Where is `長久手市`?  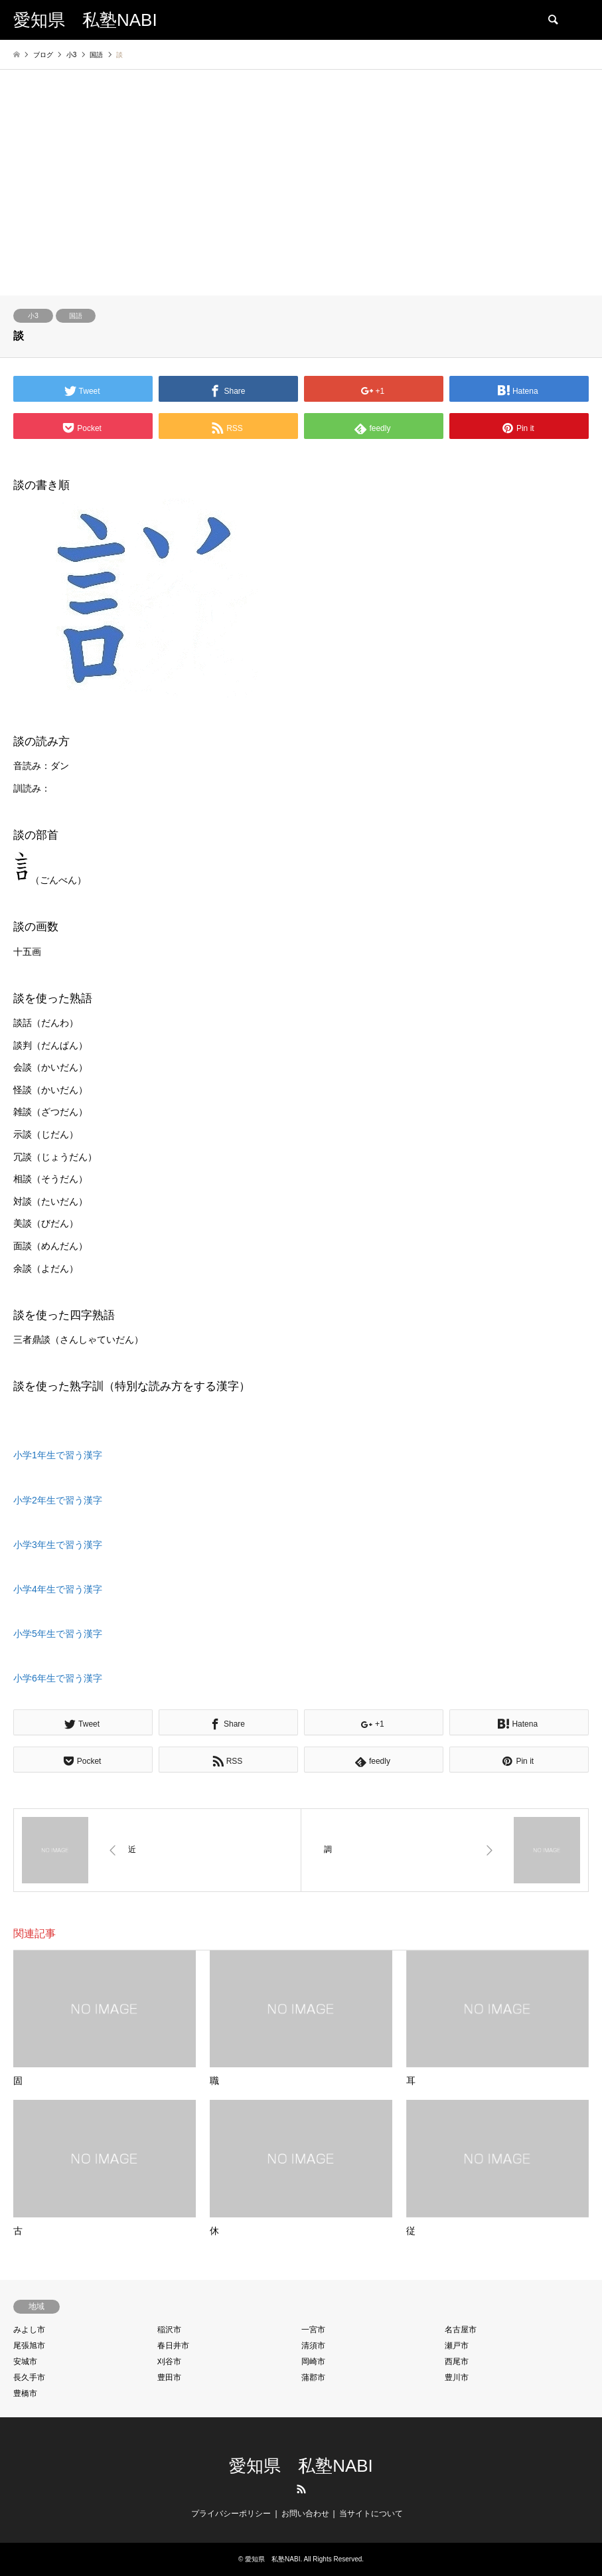 長久手市 is located at coordinates (29, 2377).